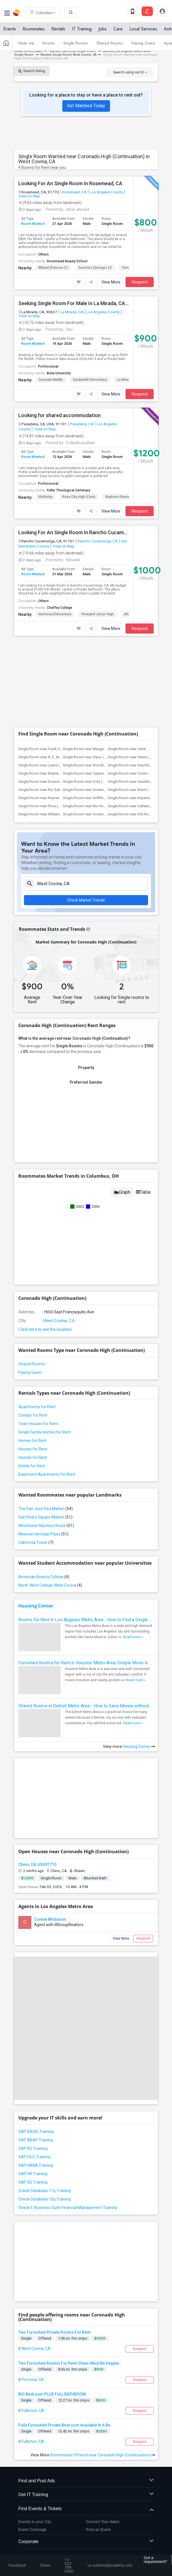 The height and width of the screenshot is (2576, 172). What do you see at coordinates (122, 1192) in the screenshot?
I see `Graph` at bounding box center [122, 1192].